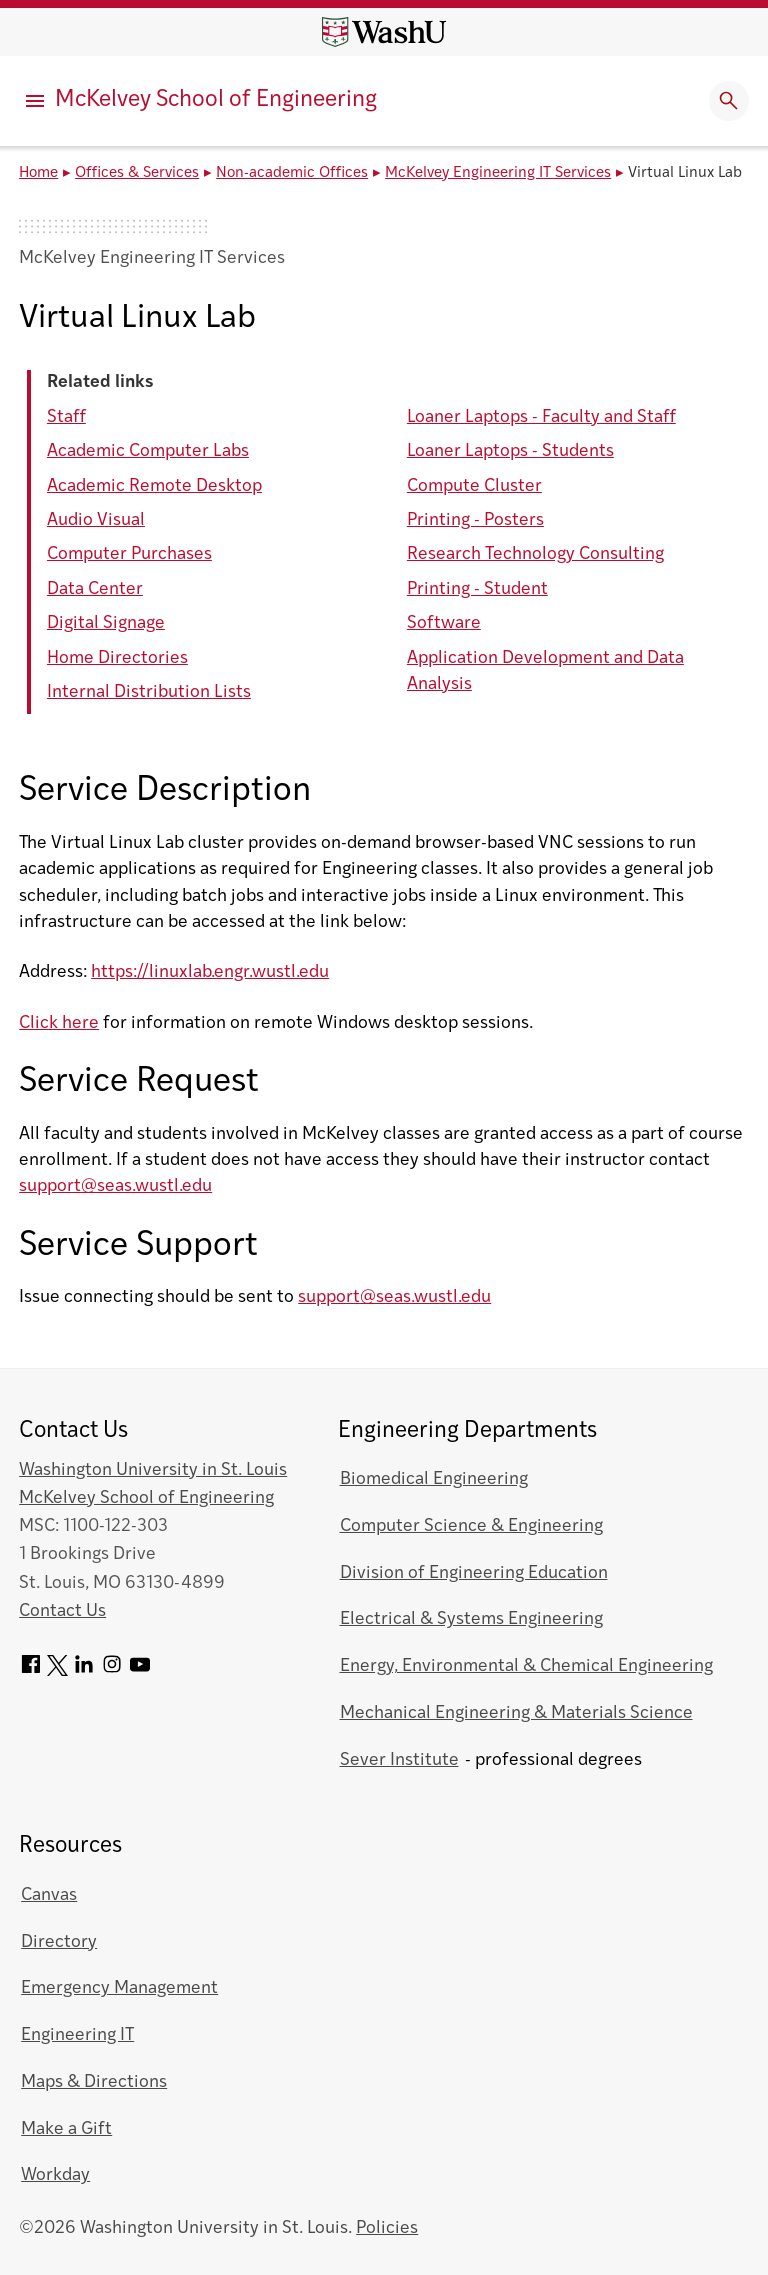 The height and width of the screenshot is (2275, 768). I want to click on [Washington University home page], so click(384, 32).